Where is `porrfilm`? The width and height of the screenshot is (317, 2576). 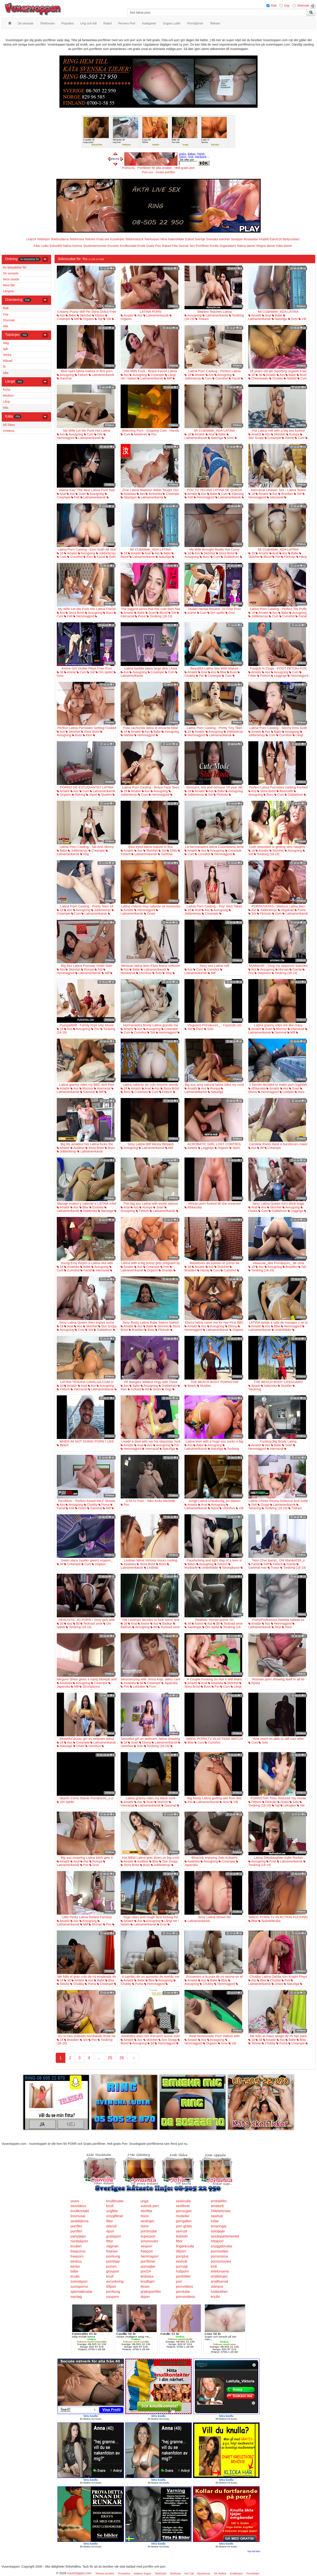 porrfilm is located at coordinates (76, 2226).